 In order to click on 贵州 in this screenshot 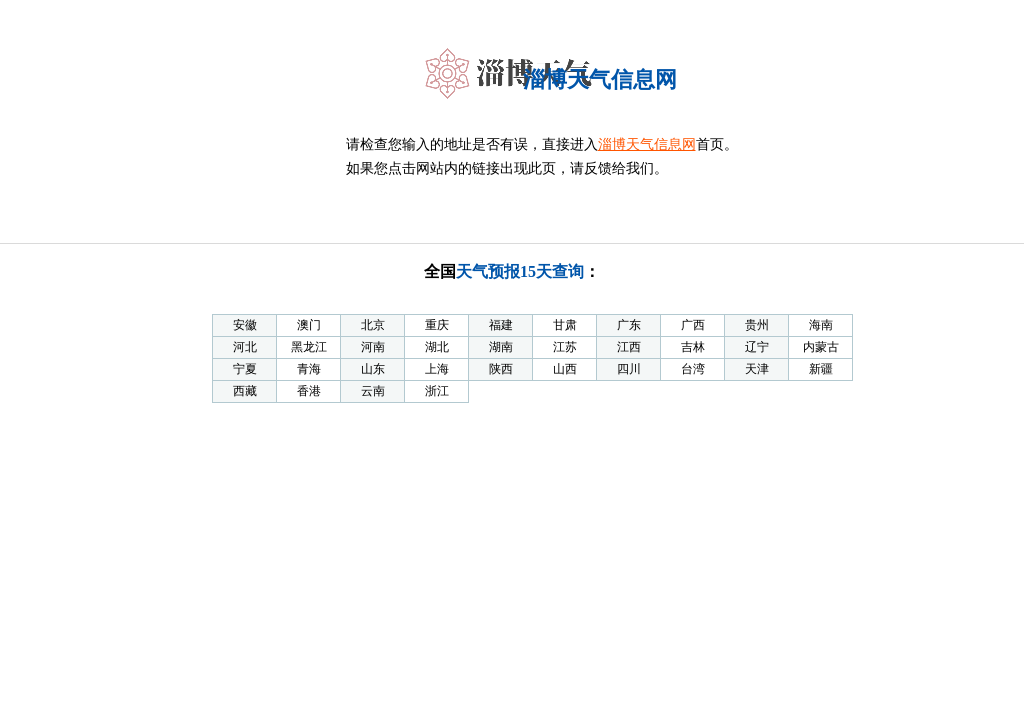, I will do `click(757, 325)`.